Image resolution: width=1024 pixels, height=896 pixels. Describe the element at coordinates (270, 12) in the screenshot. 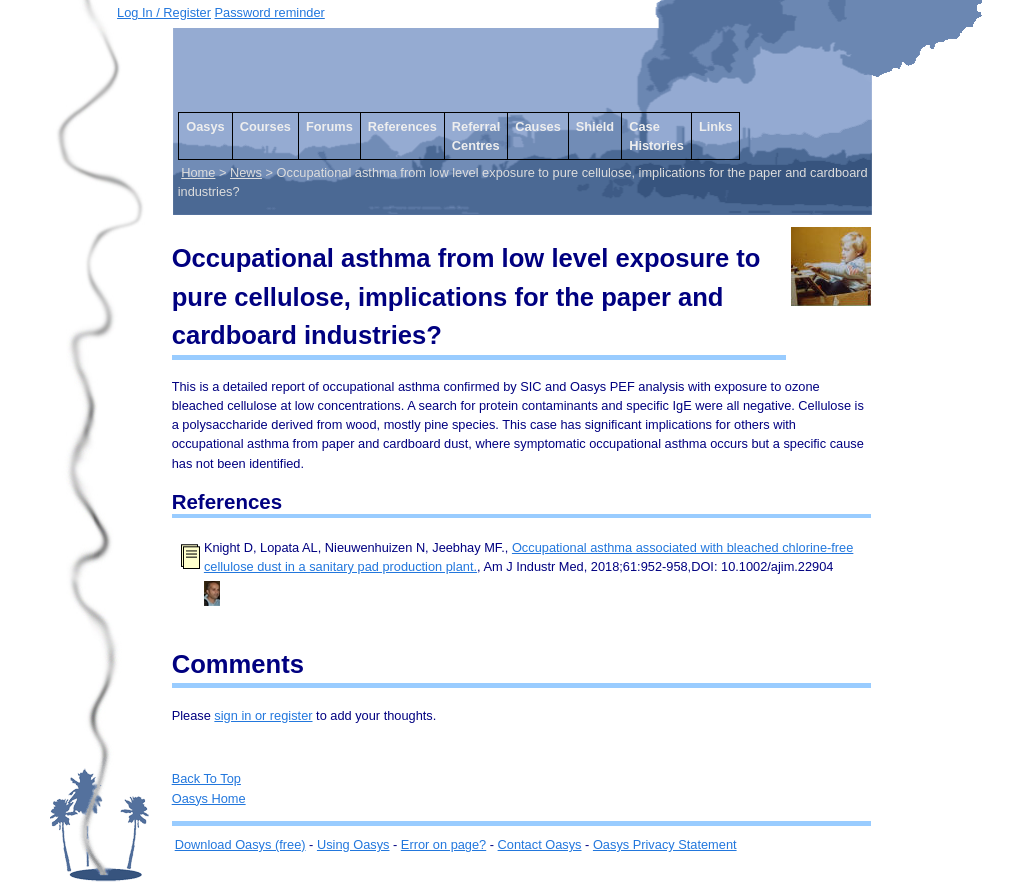

I see `Password reminder` at that location.